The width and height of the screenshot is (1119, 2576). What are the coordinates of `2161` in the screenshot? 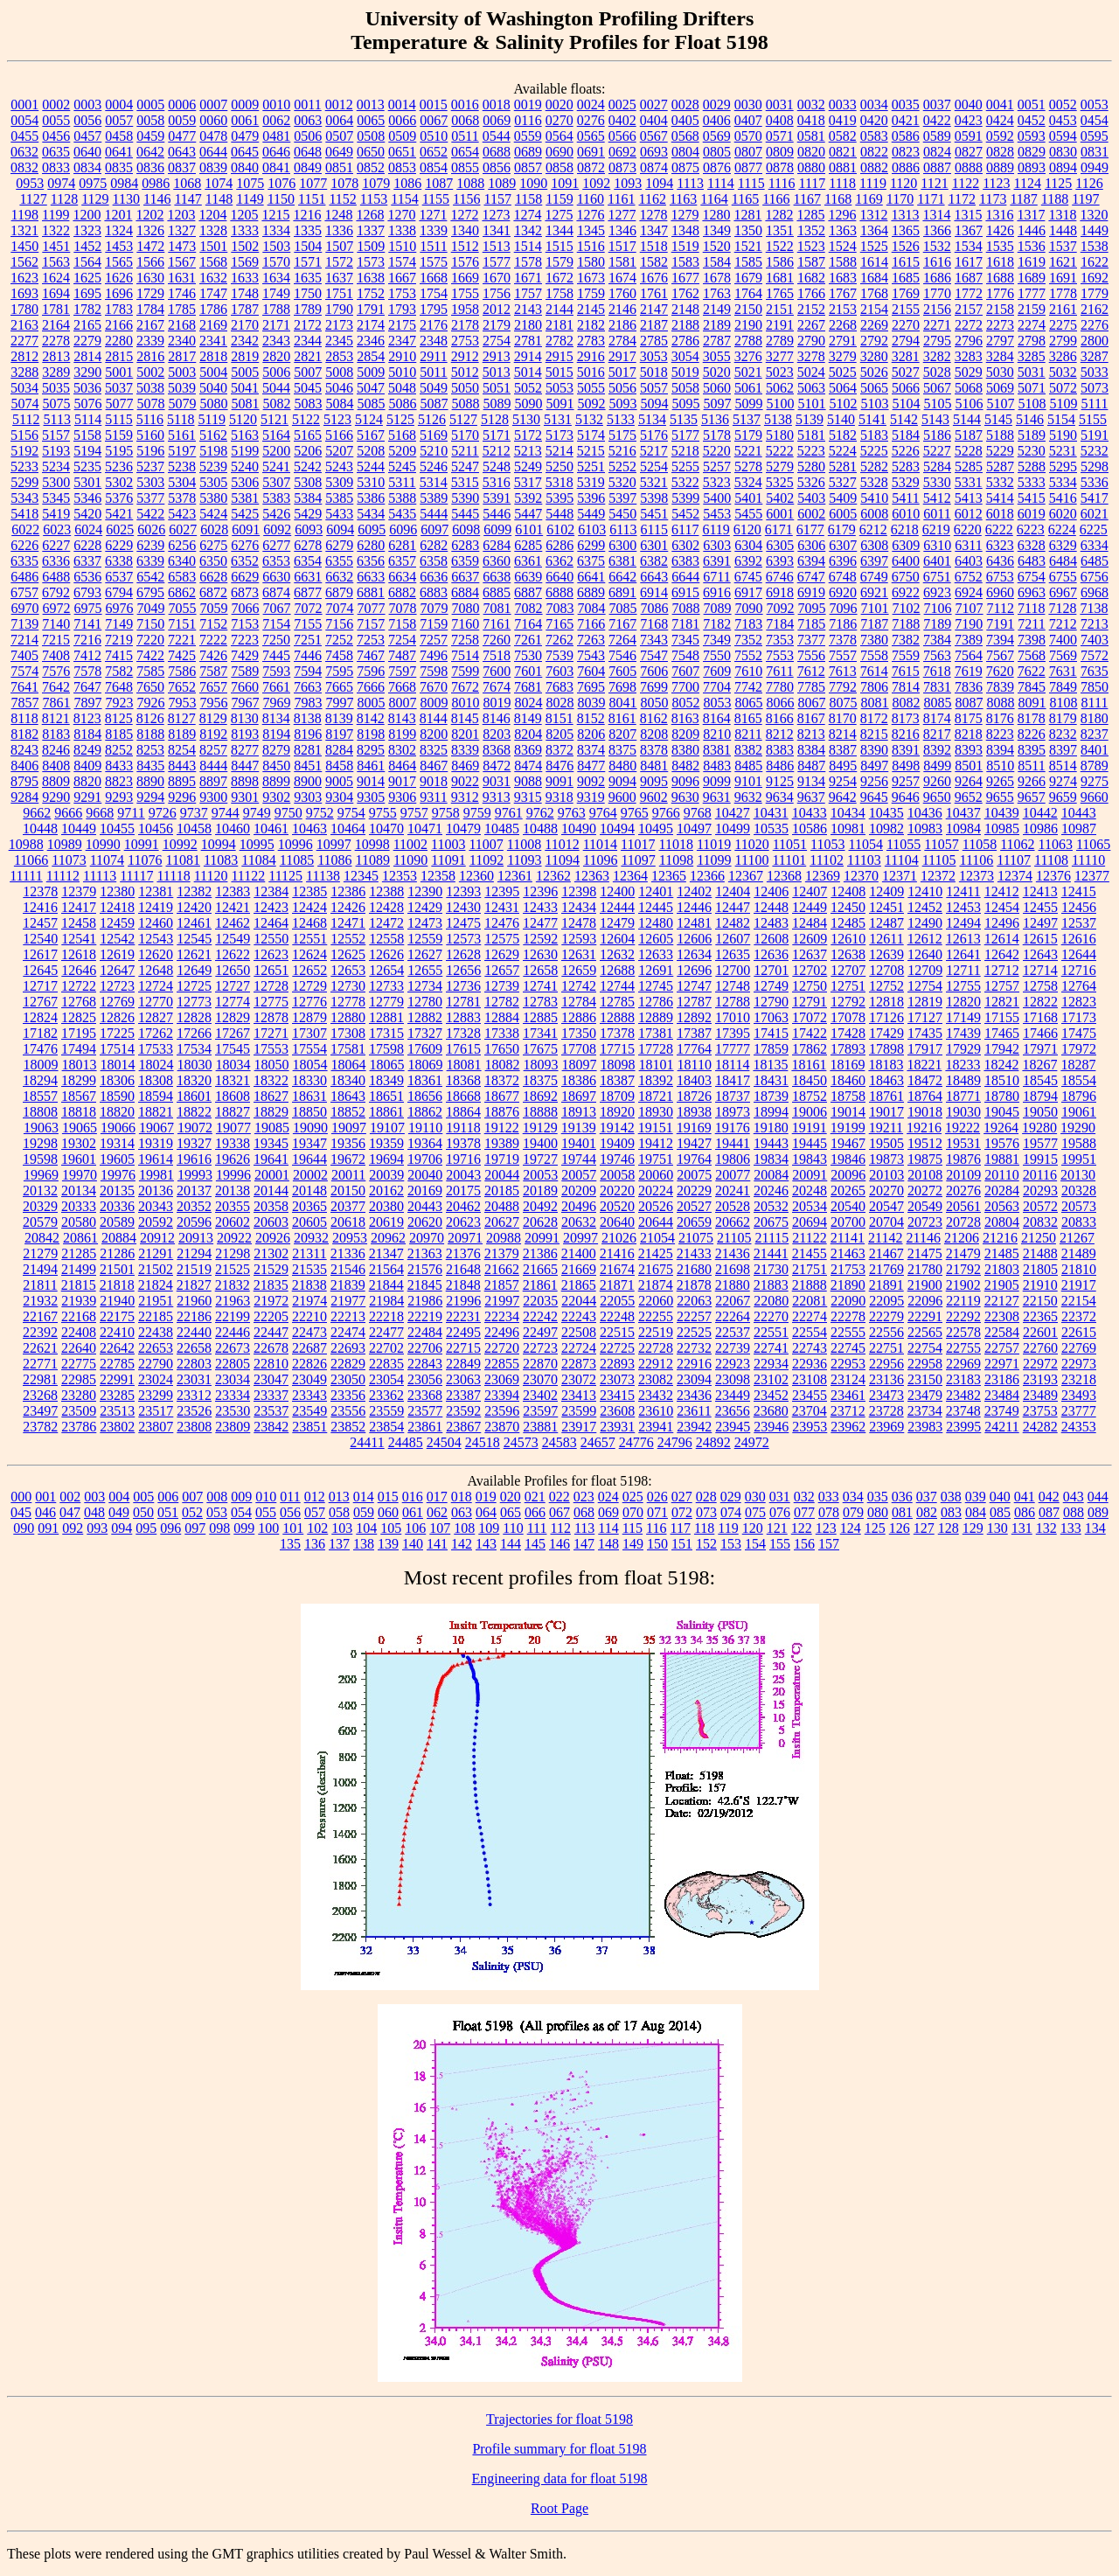 It's located at (1063, 309).